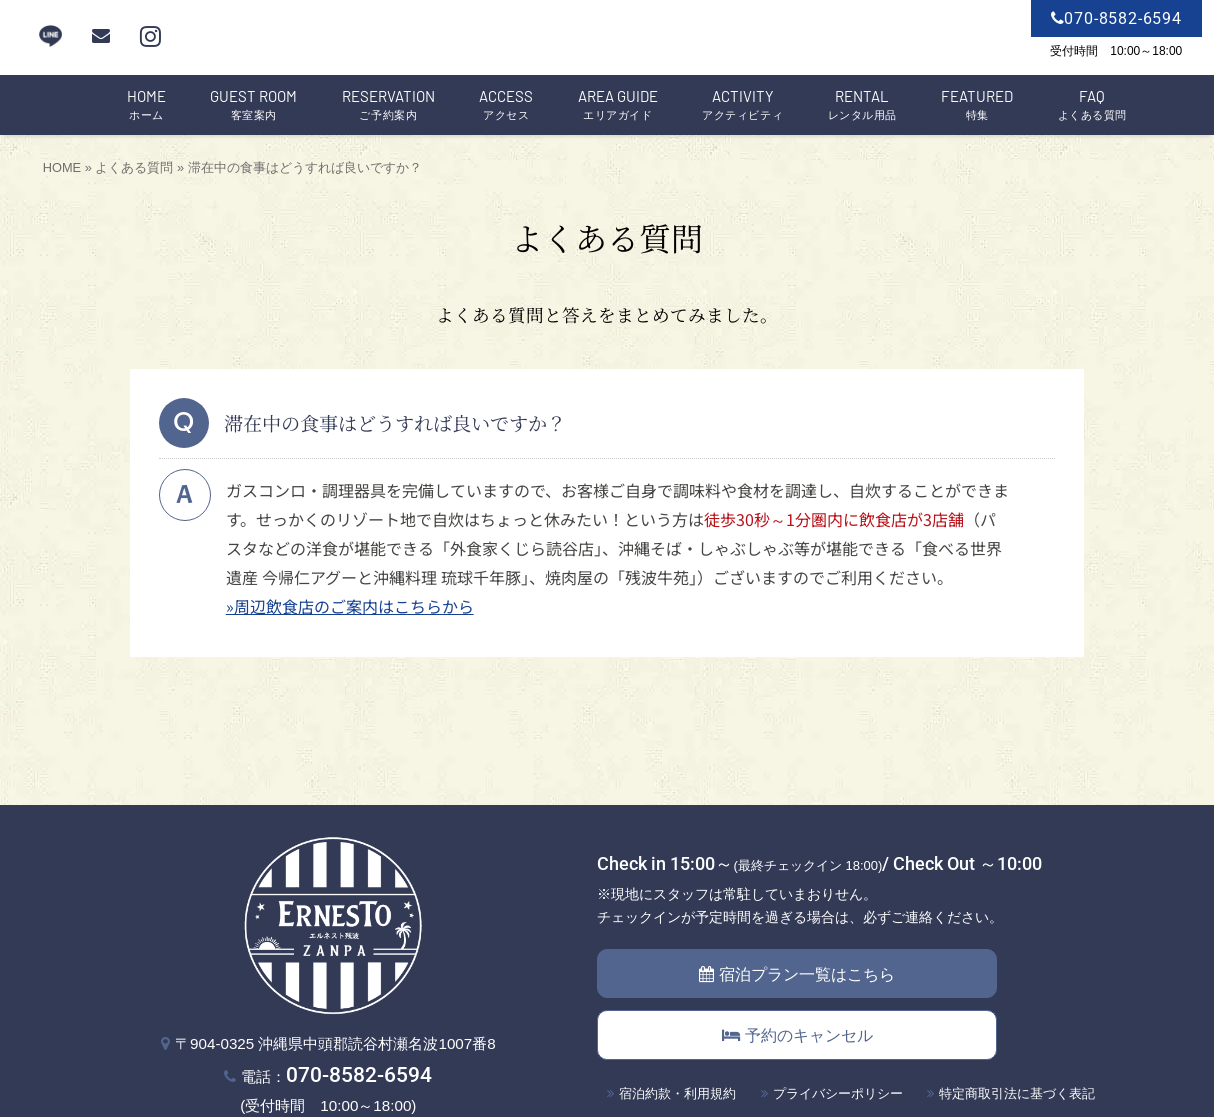 Image resolution: width=1214 pixels, height=1117 pixels. Describe the element at coordinates (742, 105) in the screenshot. I see `アクティビティ` at that location.